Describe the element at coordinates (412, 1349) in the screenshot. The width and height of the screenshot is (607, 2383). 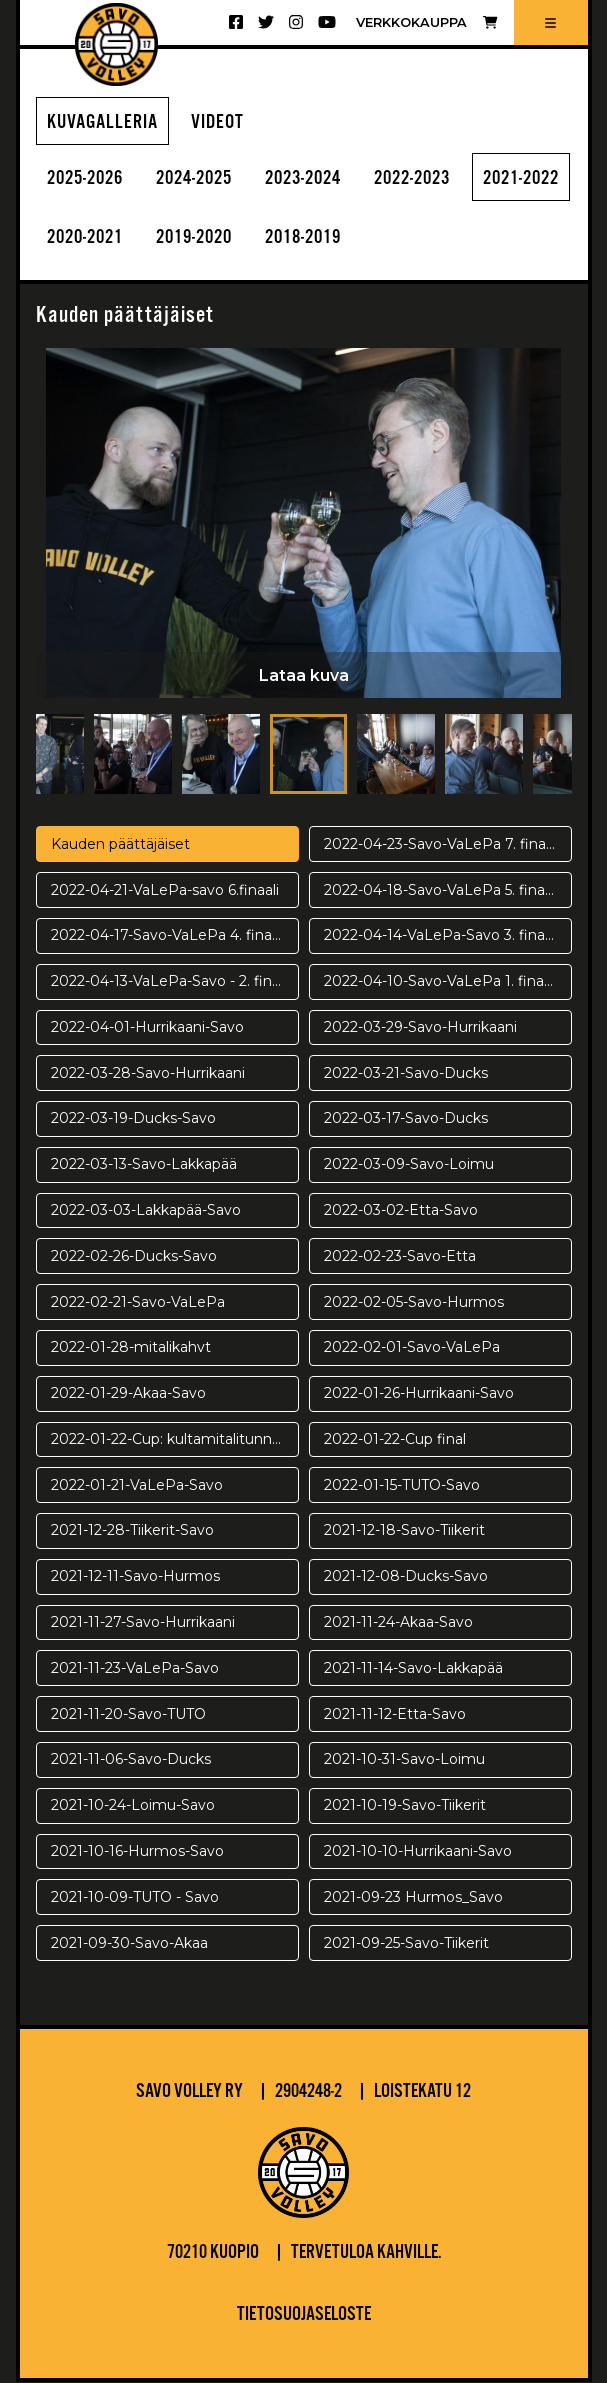
I see `2022-02-01-Savo-VaLePa` at that location.